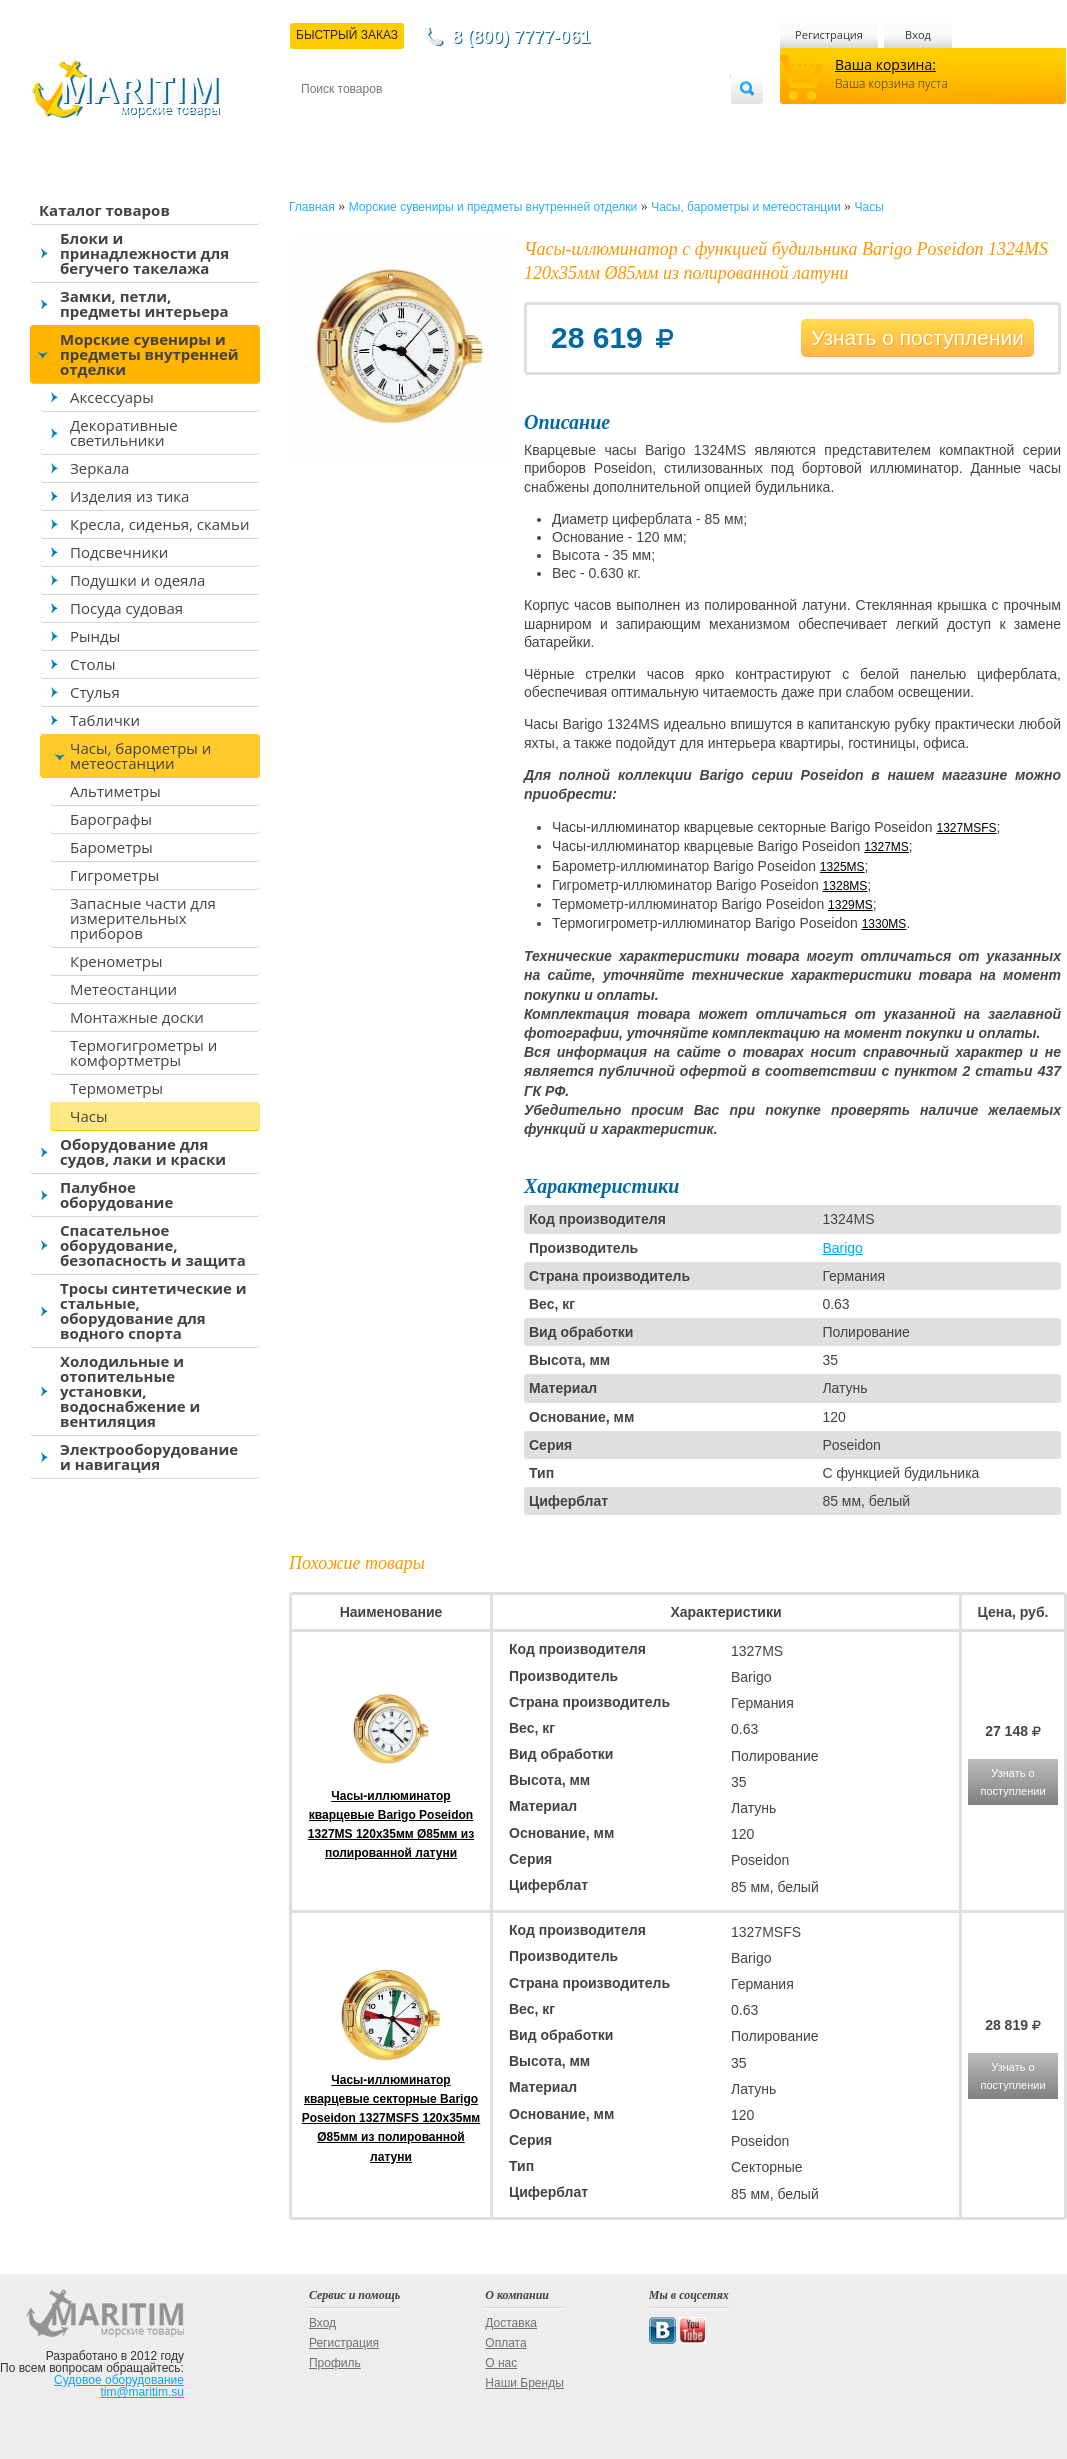 Image resolution: width=1067 pixels, height=2459 pixels. I want to click on Подсвечники, so click(119, 552).